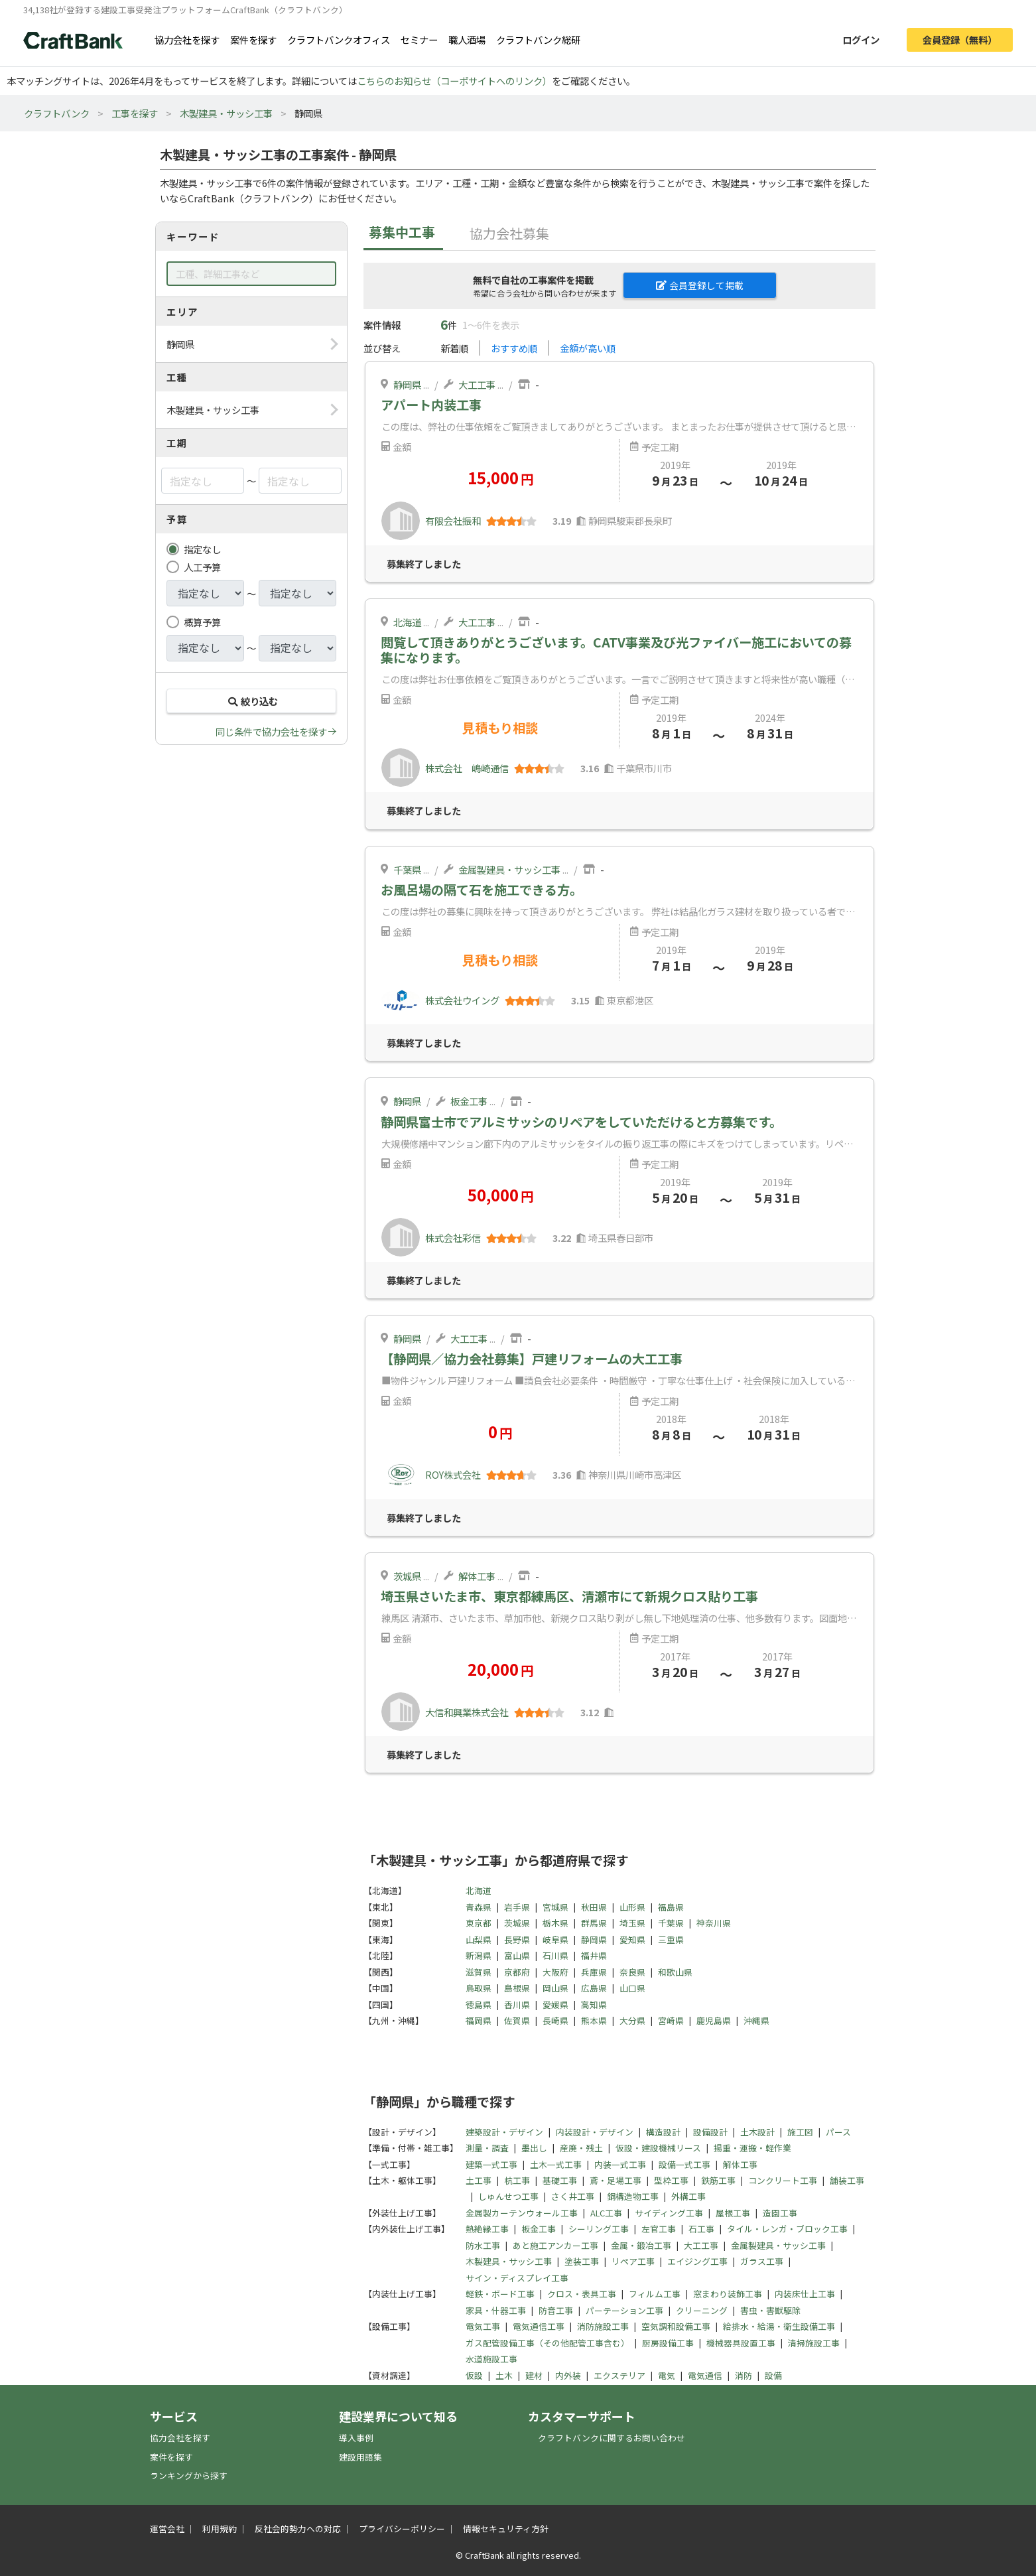  Describe the element at coordinates (615, 2180) in the screenshot. I see `鳶・足場工事` at that location.